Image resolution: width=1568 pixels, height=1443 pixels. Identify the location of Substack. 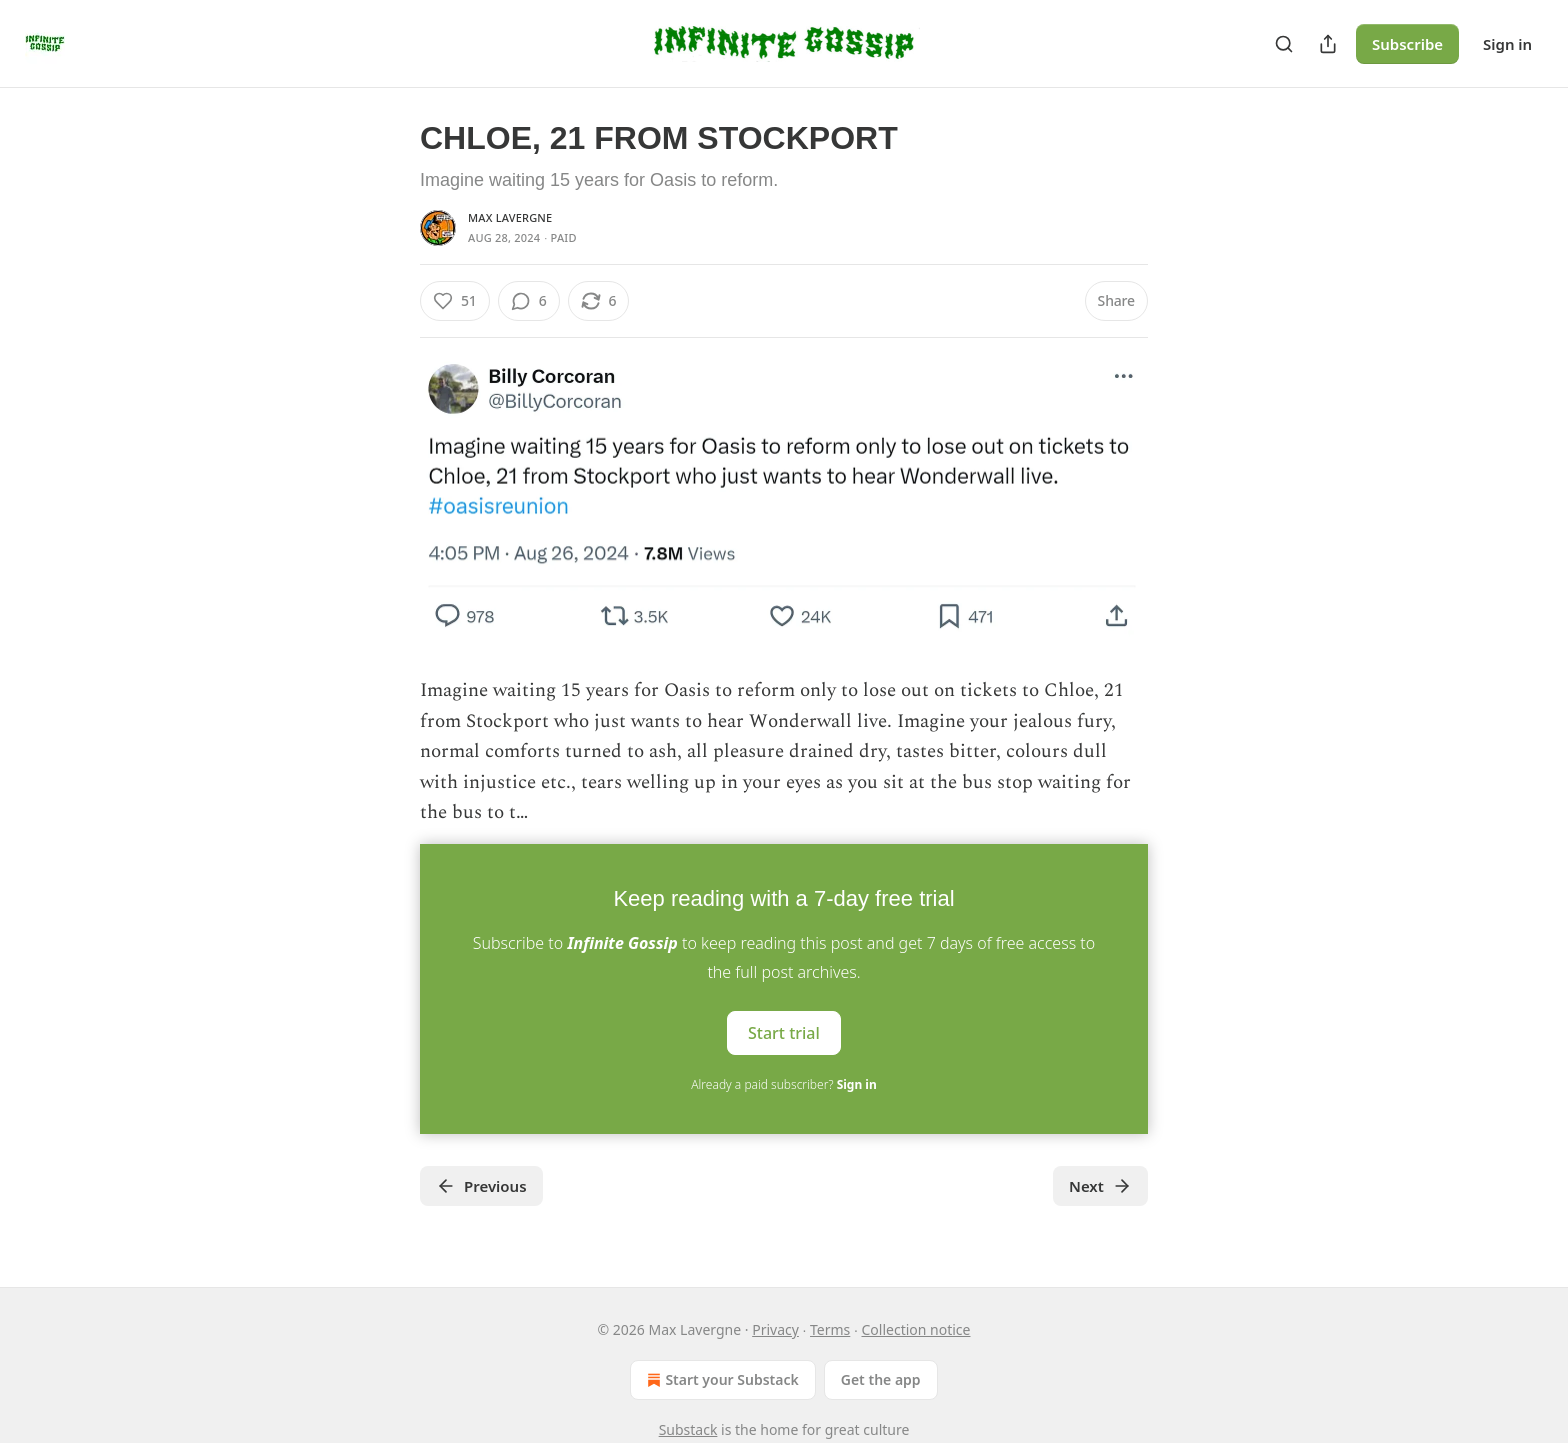
(688, 1429).